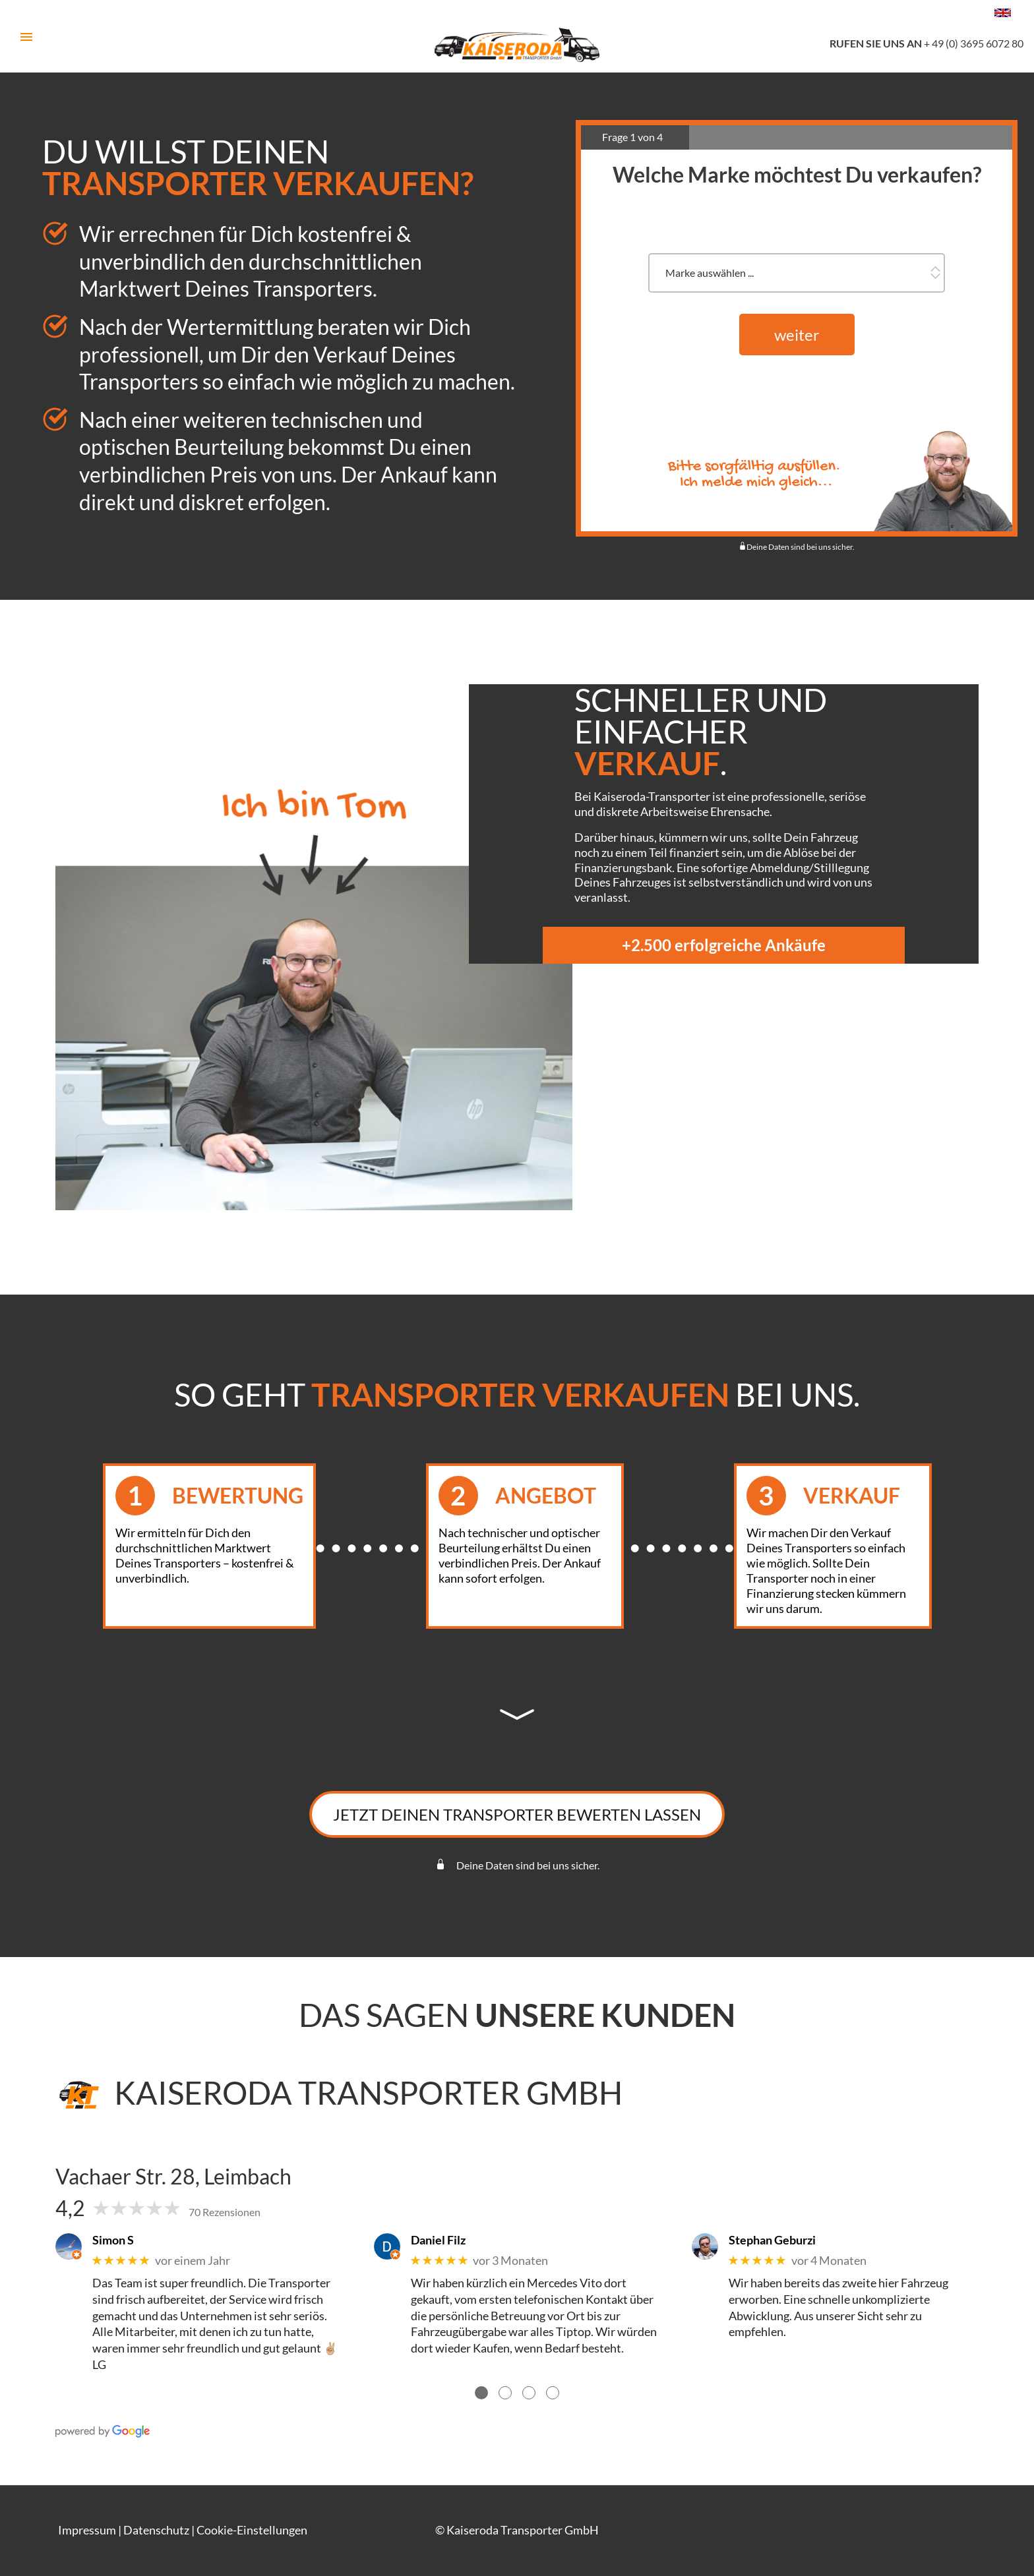 Image resolution: width=1034 pixels, height=2576 pixels. I want to click on Impressum, so click(87, 2530).